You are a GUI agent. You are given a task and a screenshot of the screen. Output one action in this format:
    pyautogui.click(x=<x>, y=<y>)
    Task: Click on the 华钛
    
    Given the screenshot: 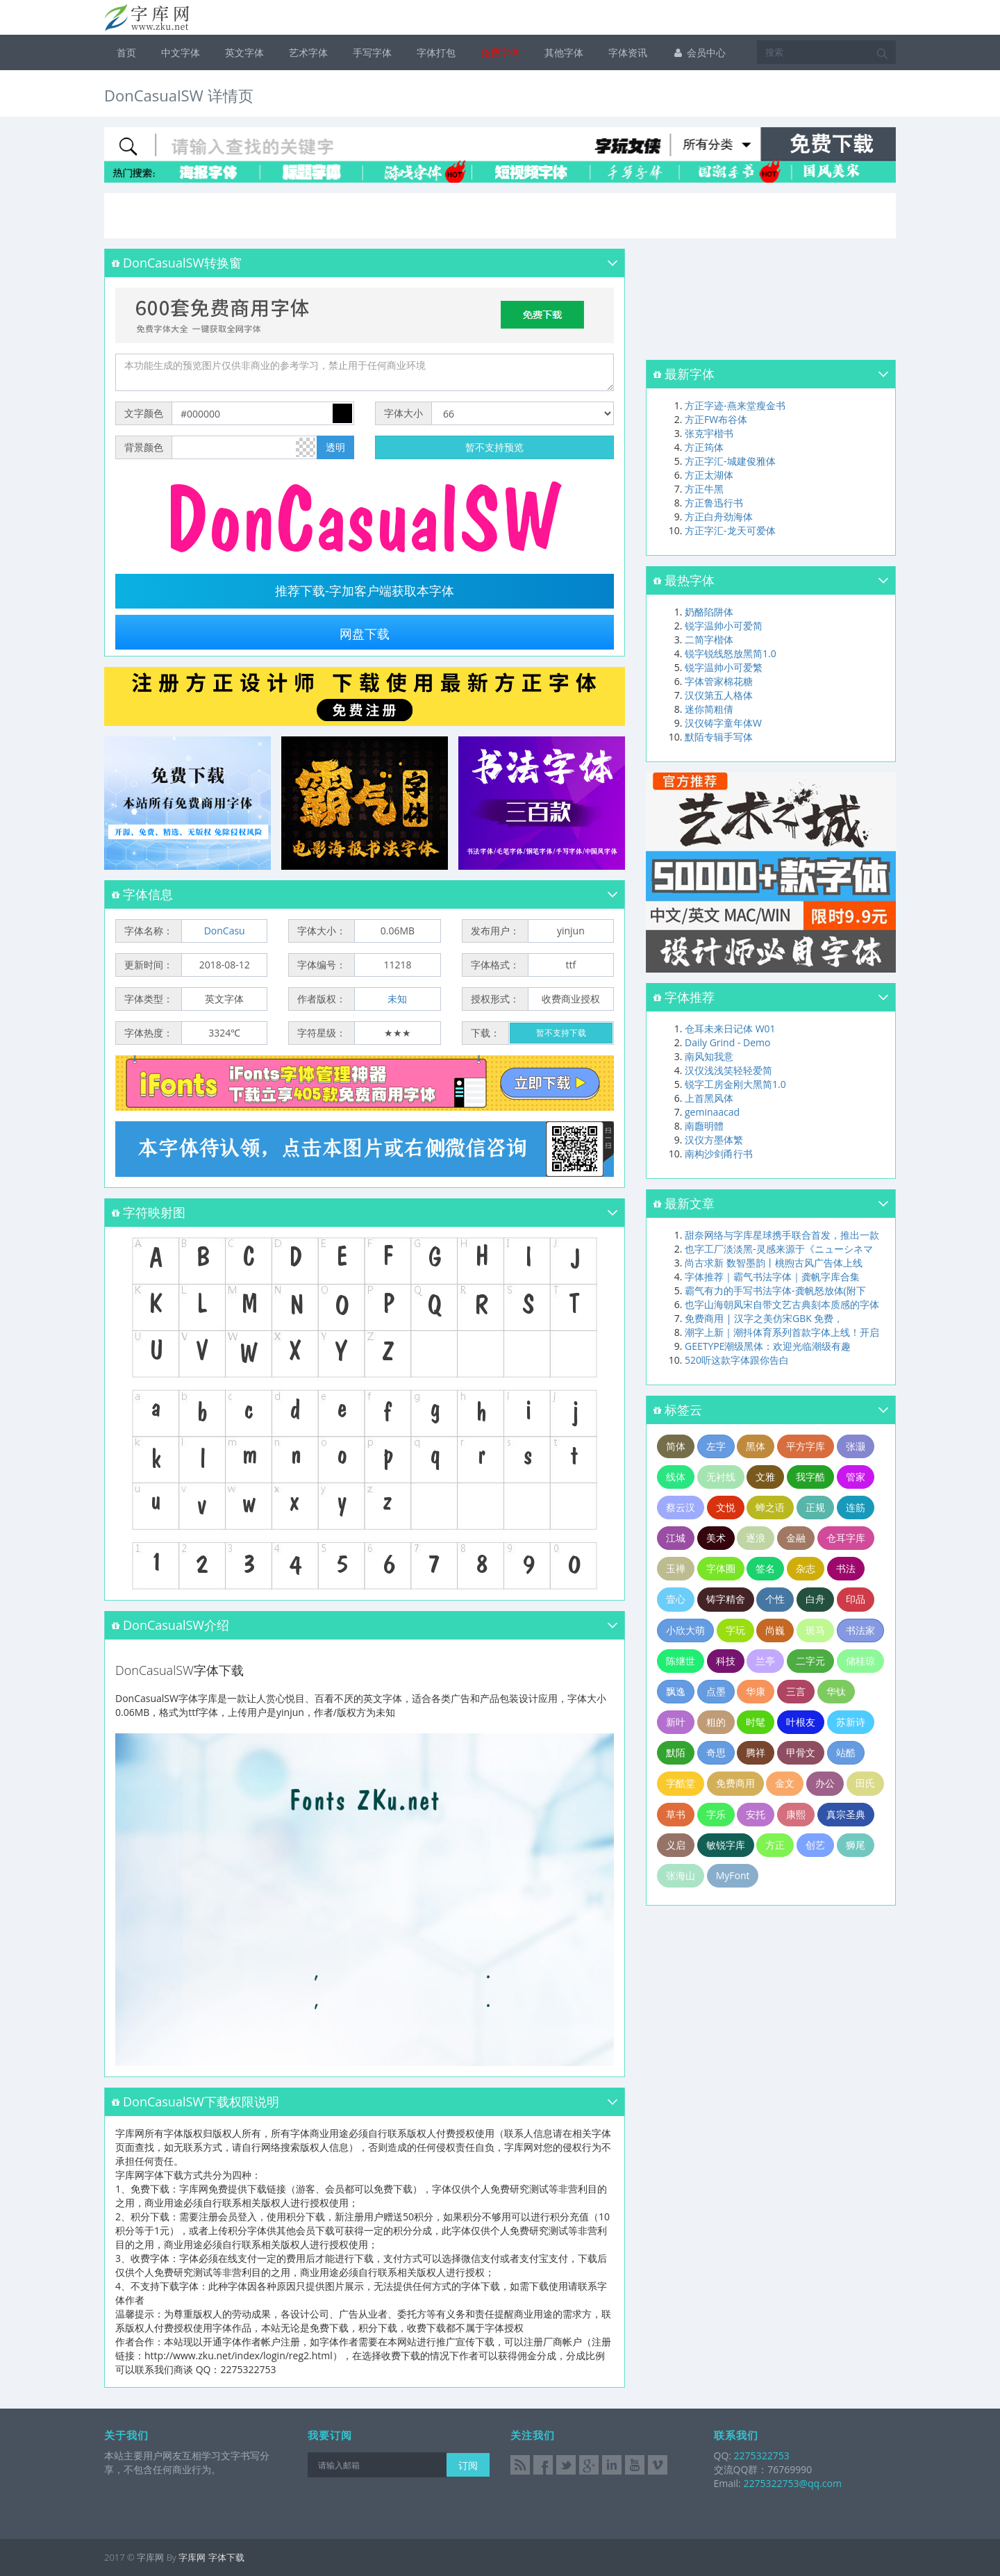 What is the action you would take?
    pyautogui.click(x=836, y=1691)
    